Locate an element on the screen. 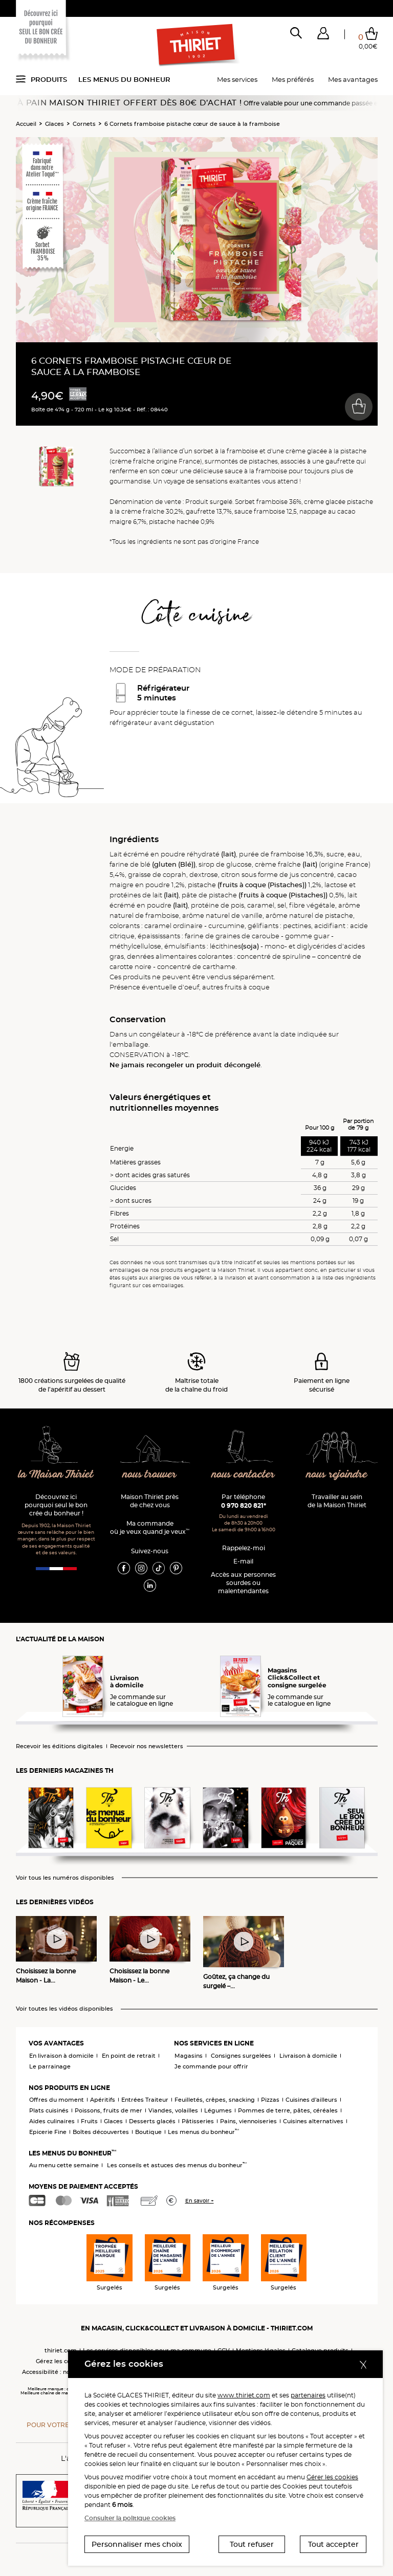 The width and height of the screenshot is (393, 2576). Gérez les cookies is located at coordinates (61, 2361).